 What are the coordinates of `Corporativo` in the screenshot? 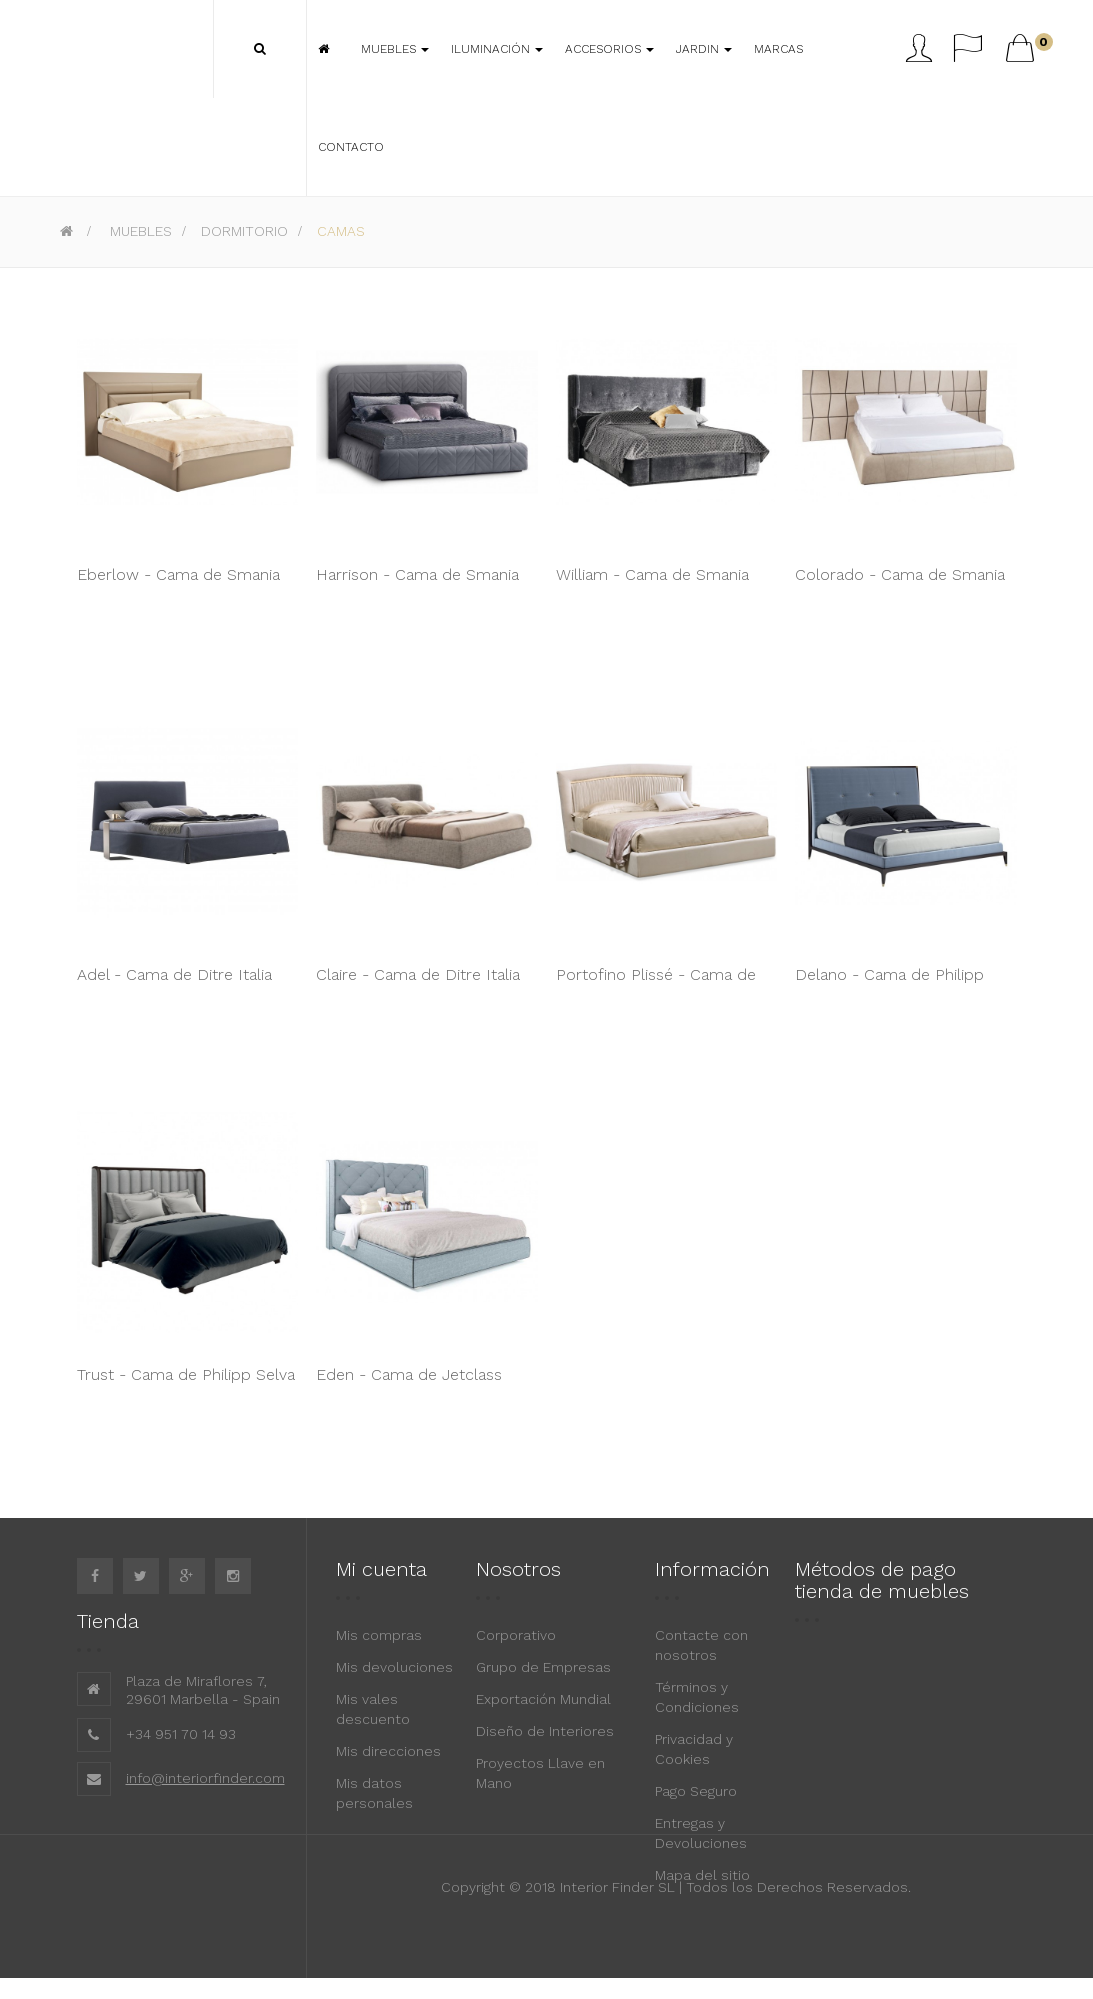 It's located at (516, 1635).